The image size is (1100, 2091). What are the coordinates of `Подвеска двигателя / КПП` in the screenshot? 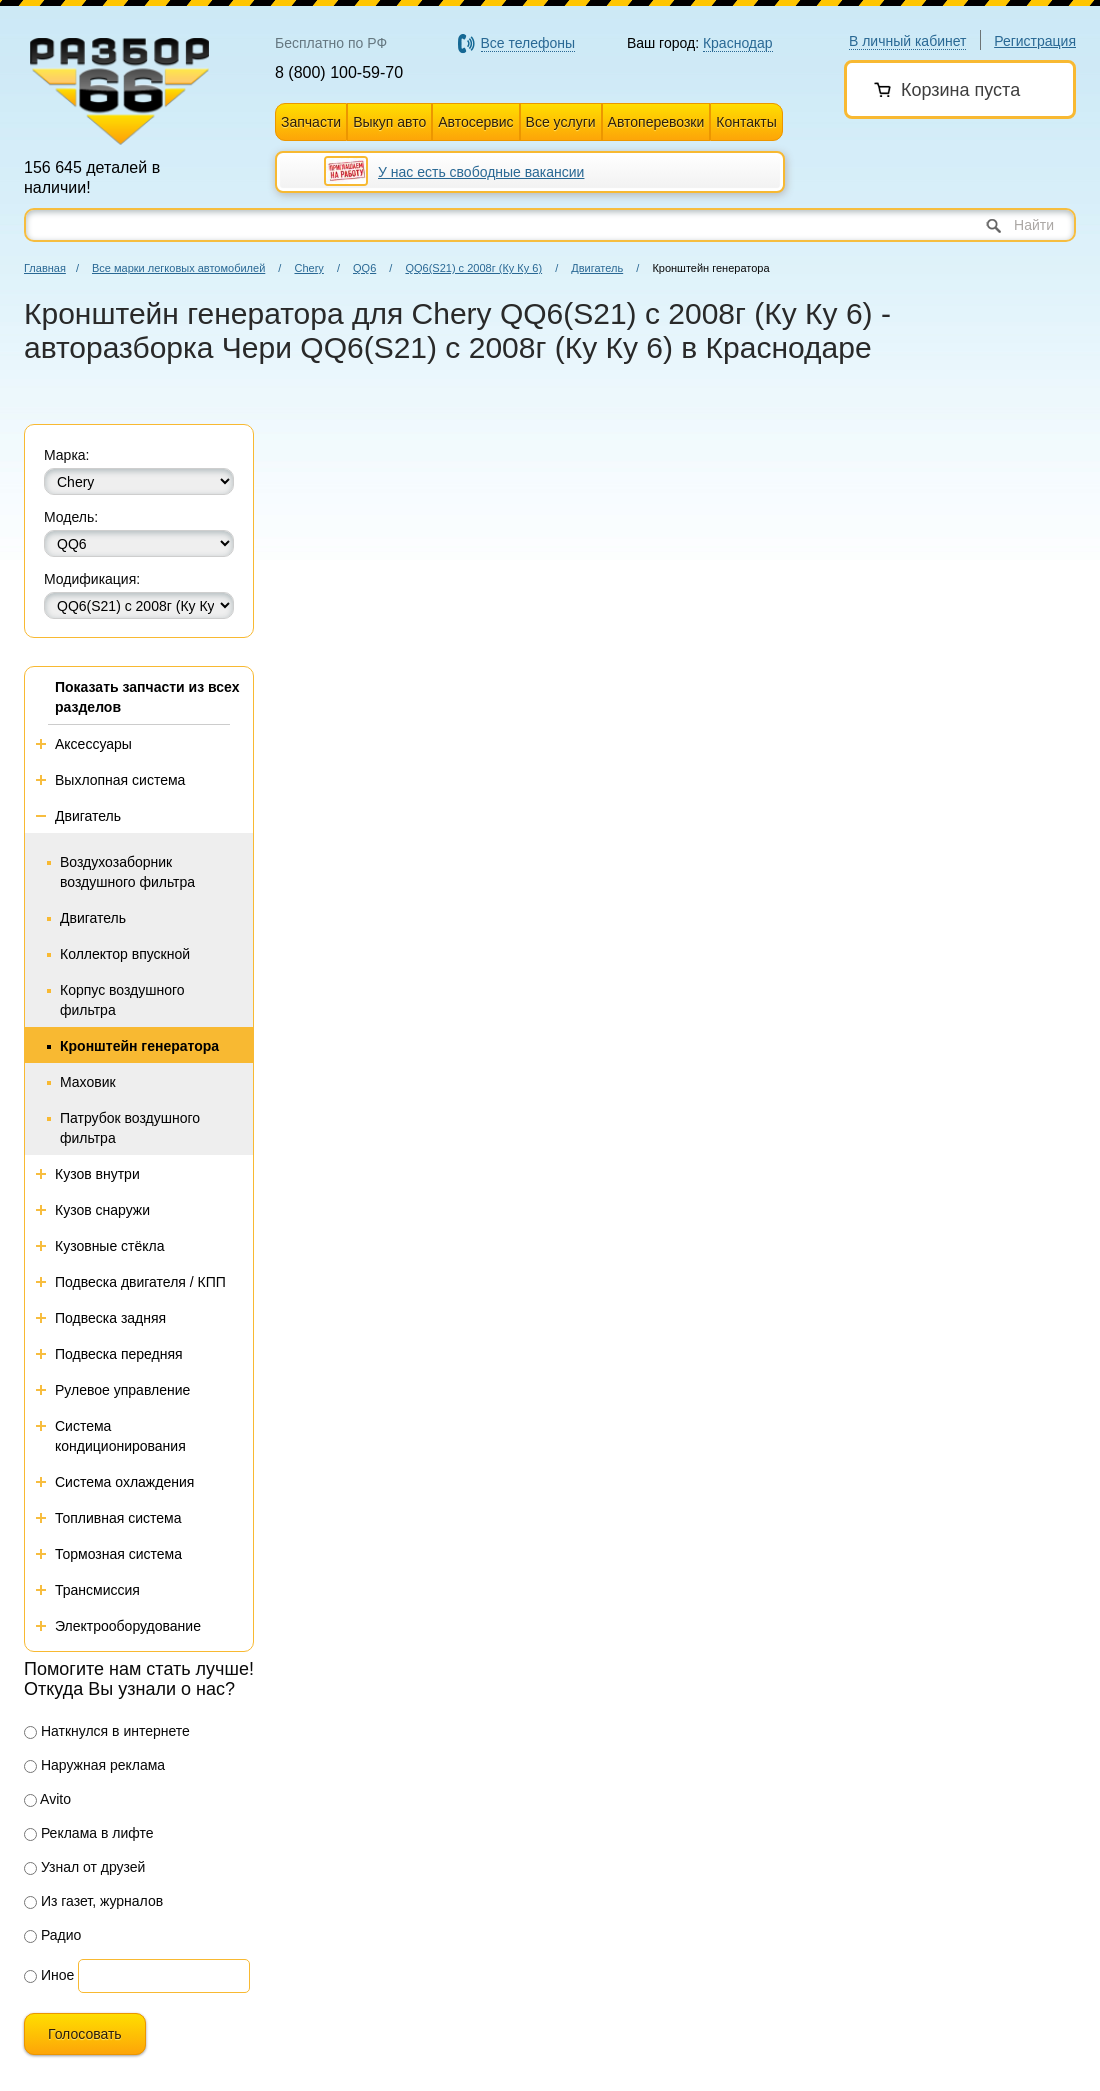 It's located at (140, 1282).